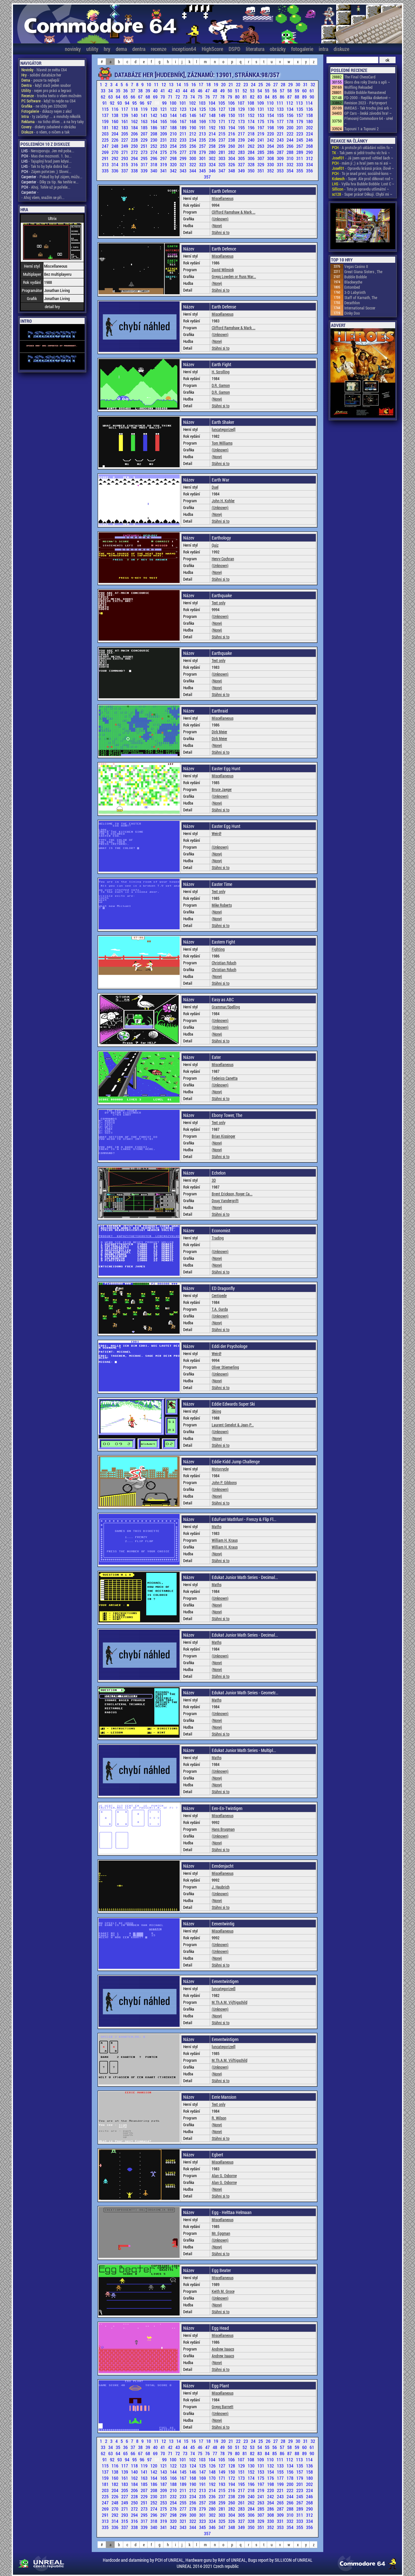  Describe the element at coordinates (213, 121) in the screenshot. I see `170` at that location.